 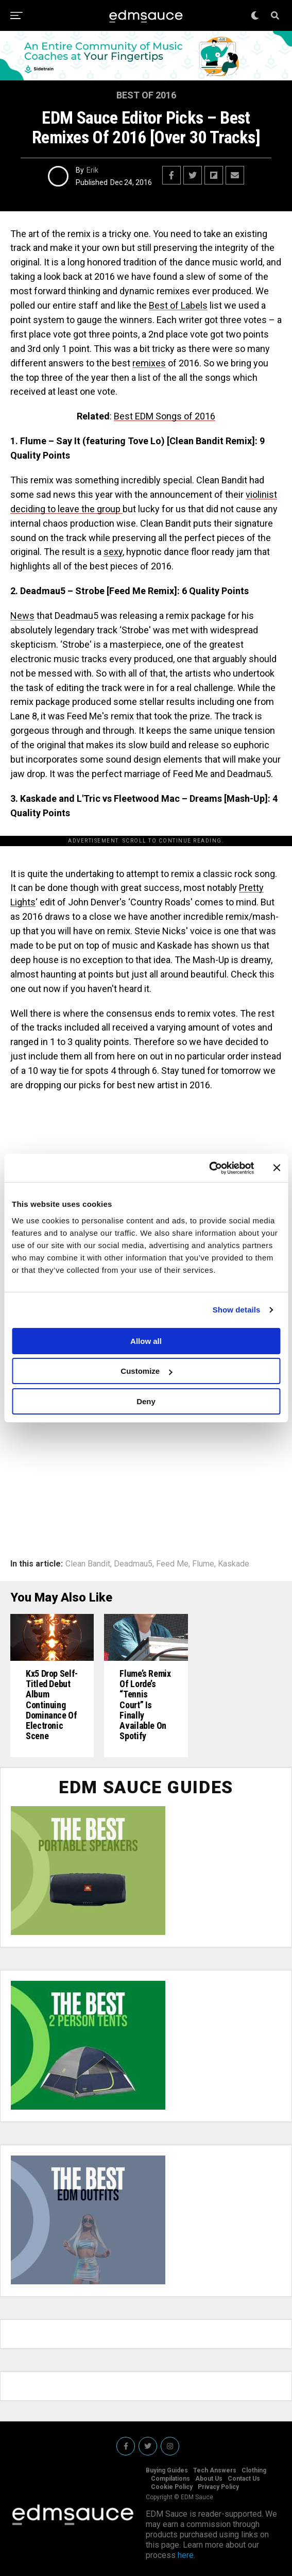 I want to click on Cookie Policy, so click(x=172, y=2486).